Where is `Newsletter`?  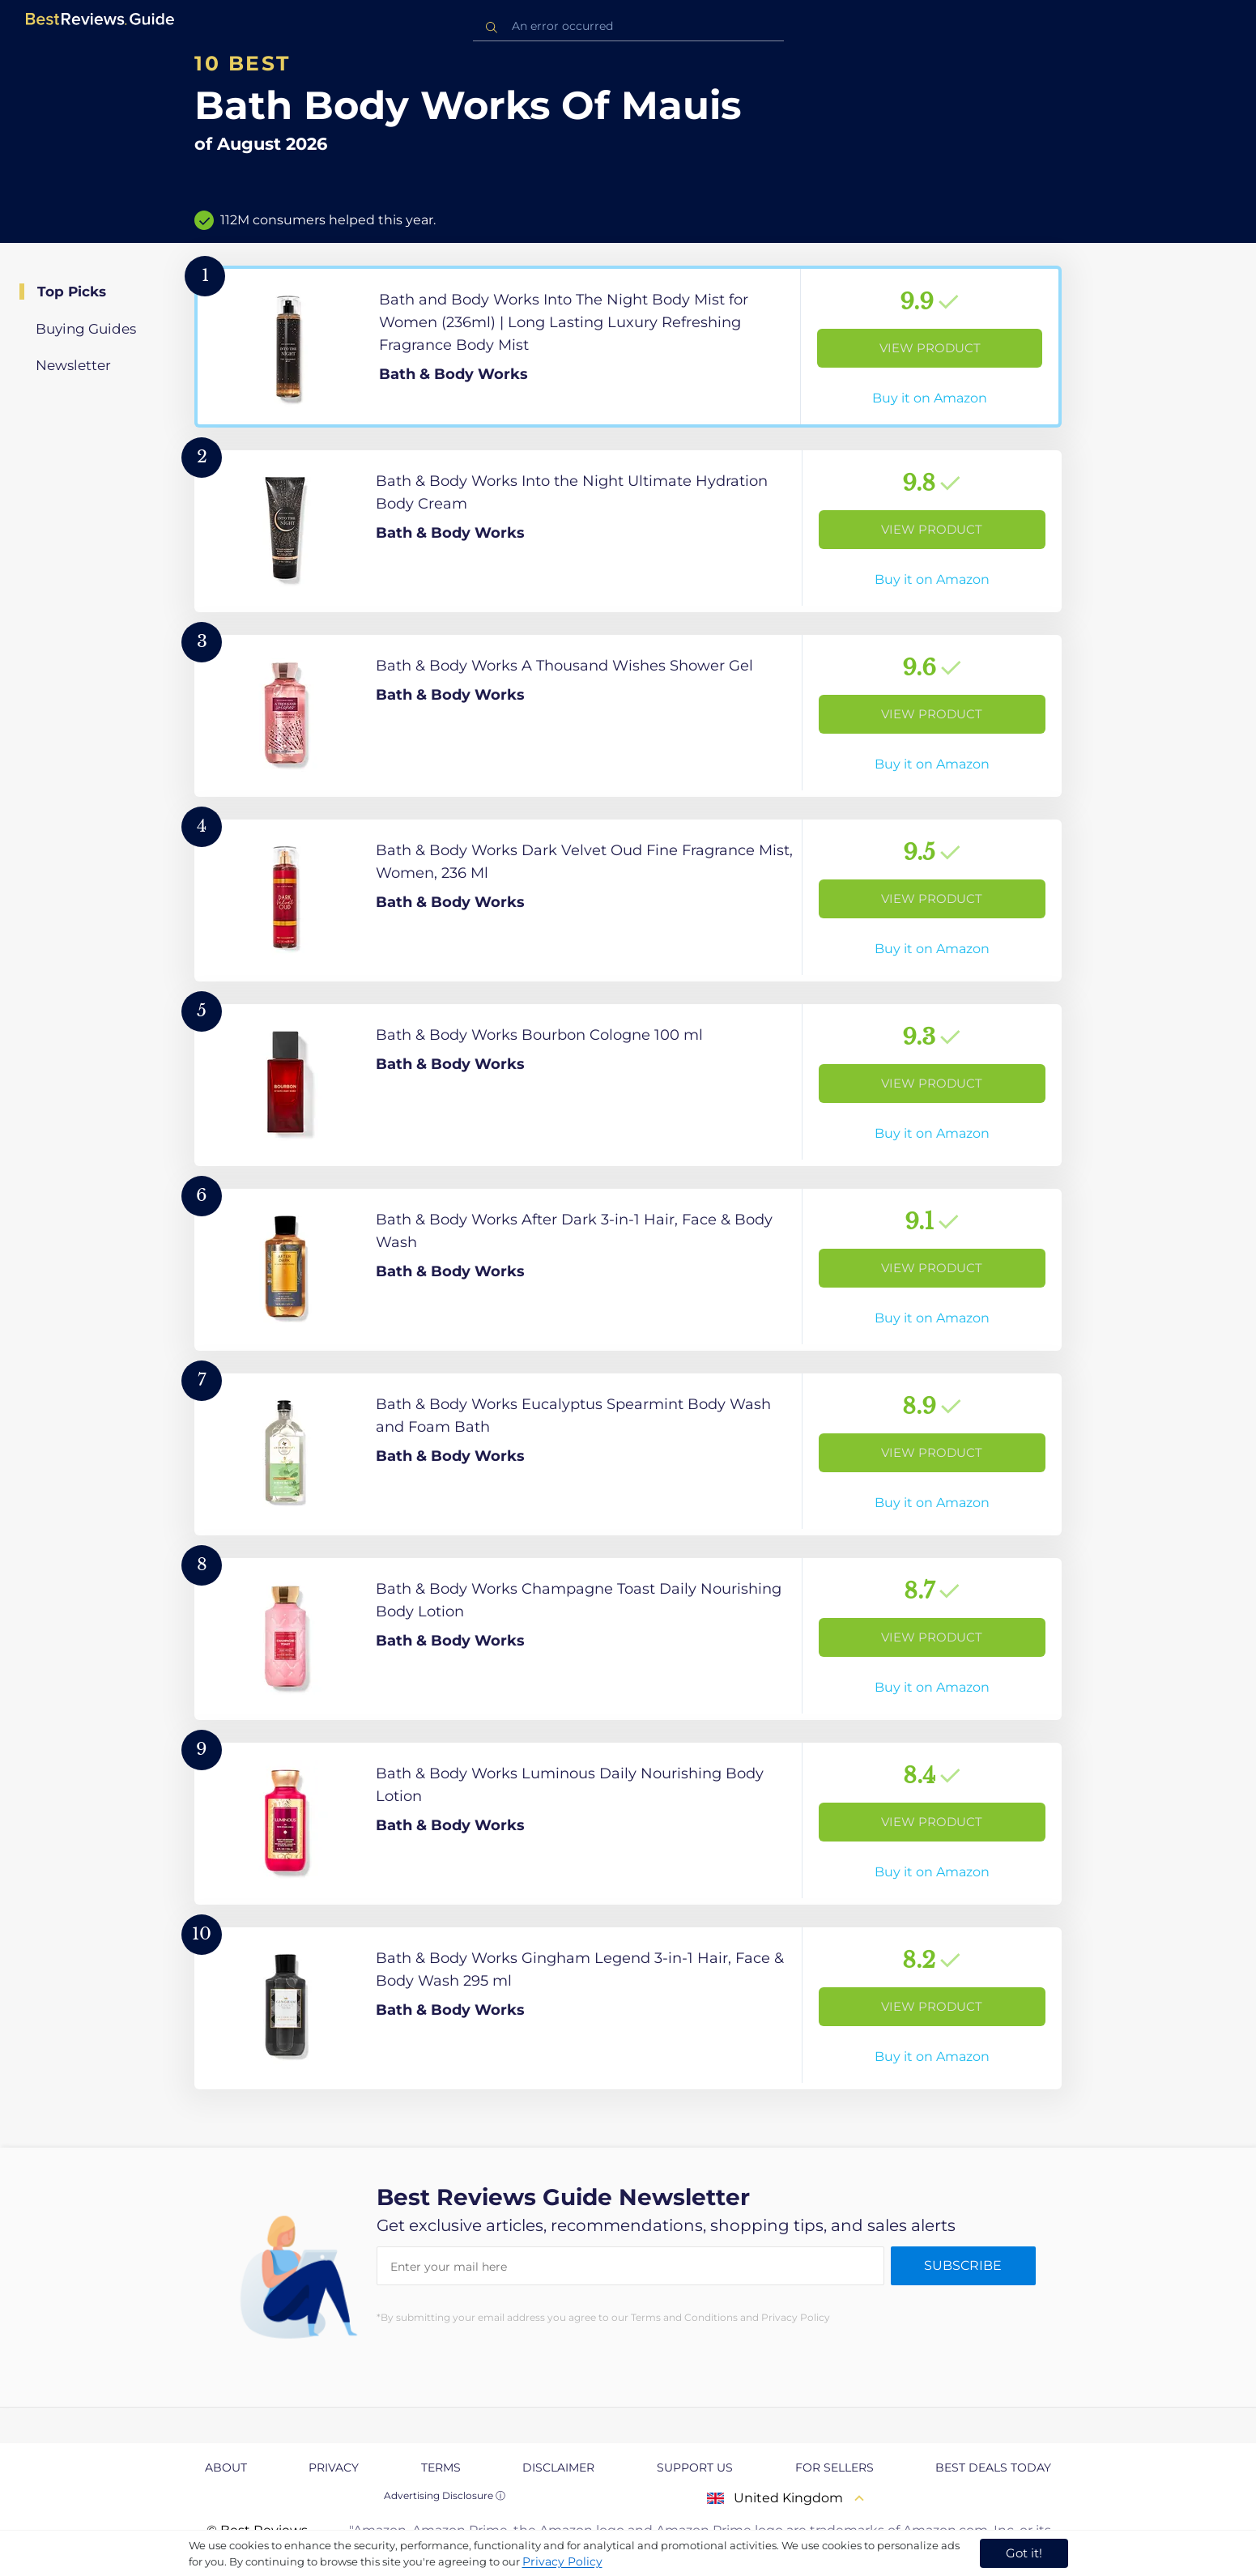 Newsletter is located at coordinates (73, 365).